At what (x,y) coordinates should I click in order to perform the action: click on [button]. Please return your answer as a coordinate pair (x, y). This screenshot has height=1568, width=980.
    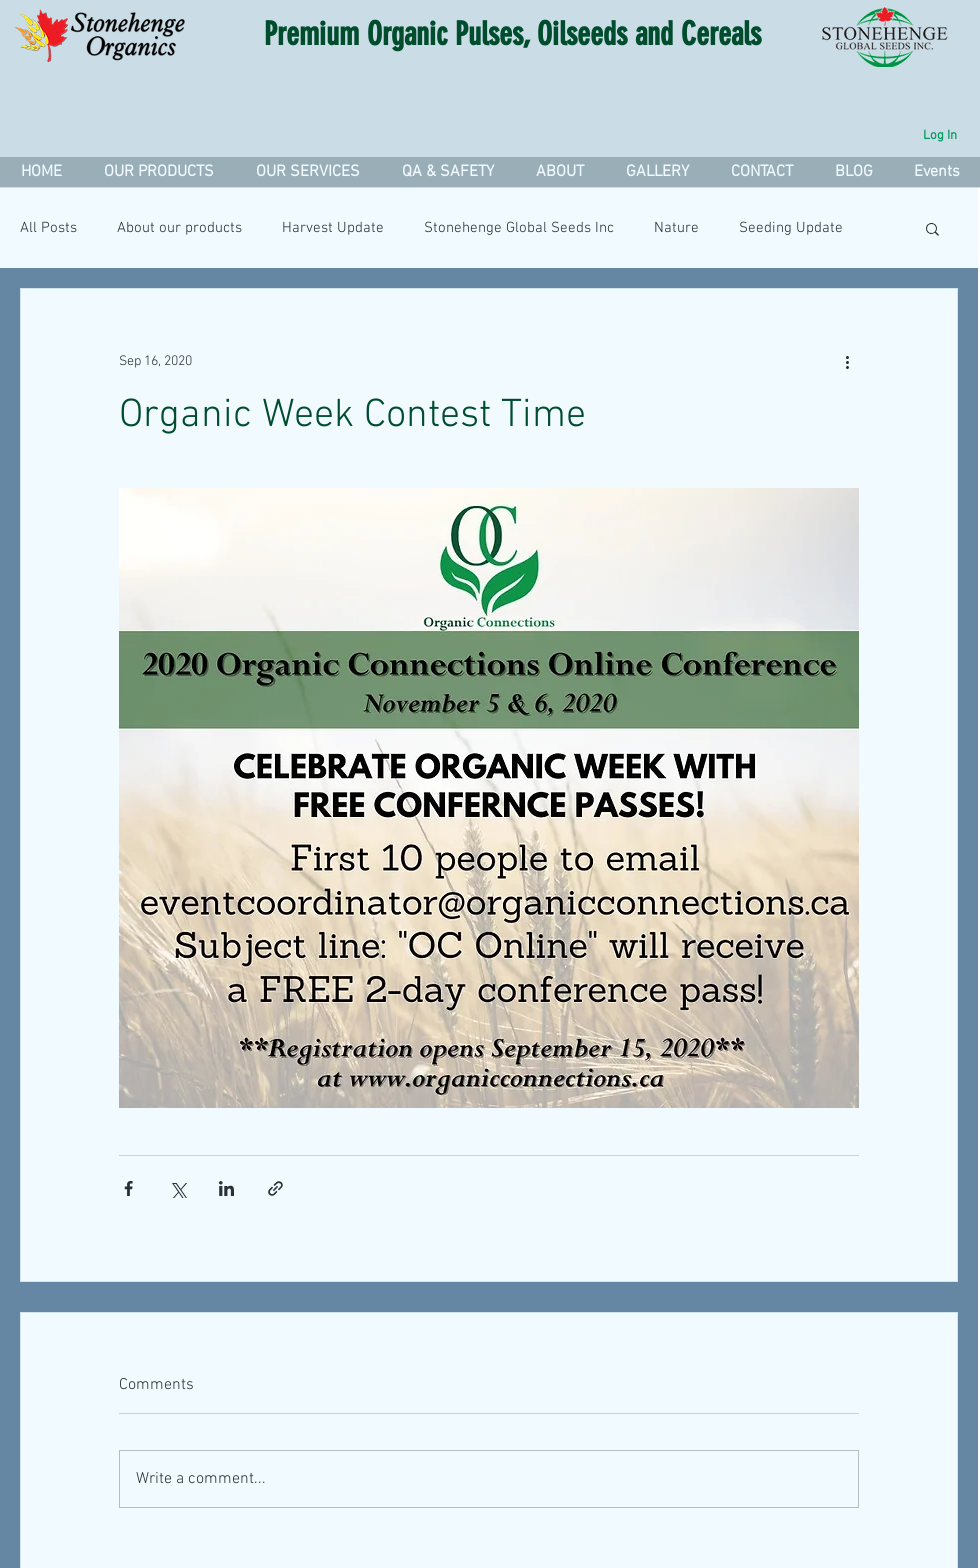
    Looking at the image, I should click on (307, 172).